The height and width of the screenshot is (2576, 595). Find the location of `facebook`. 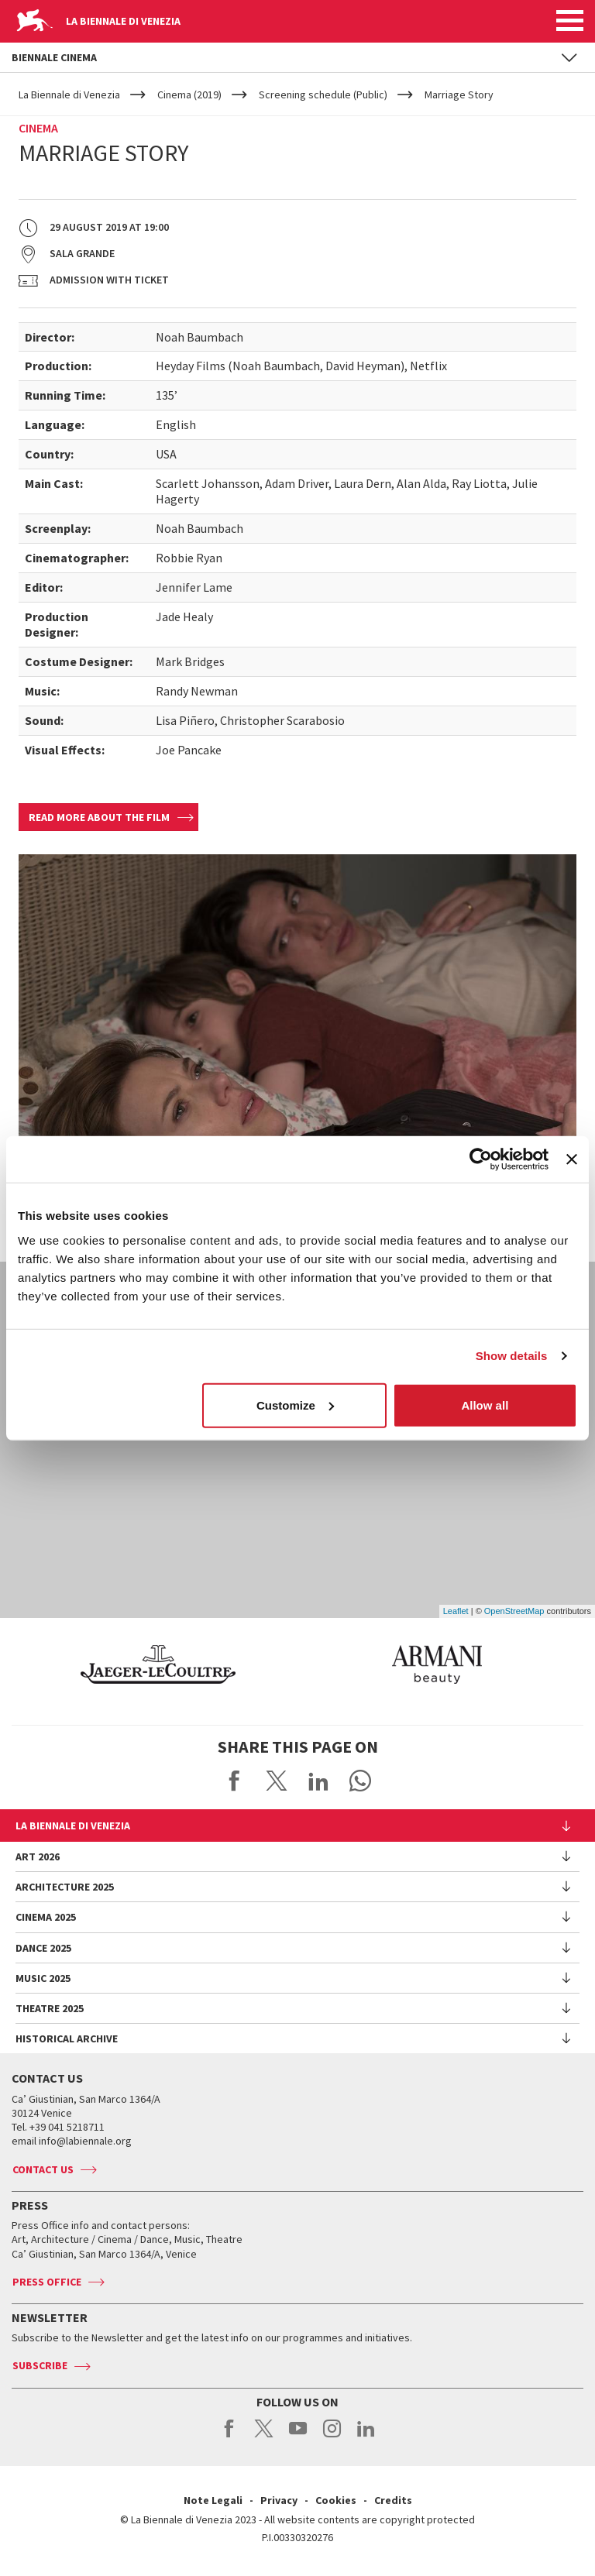

facebook is located at coordinates (230, 2436).